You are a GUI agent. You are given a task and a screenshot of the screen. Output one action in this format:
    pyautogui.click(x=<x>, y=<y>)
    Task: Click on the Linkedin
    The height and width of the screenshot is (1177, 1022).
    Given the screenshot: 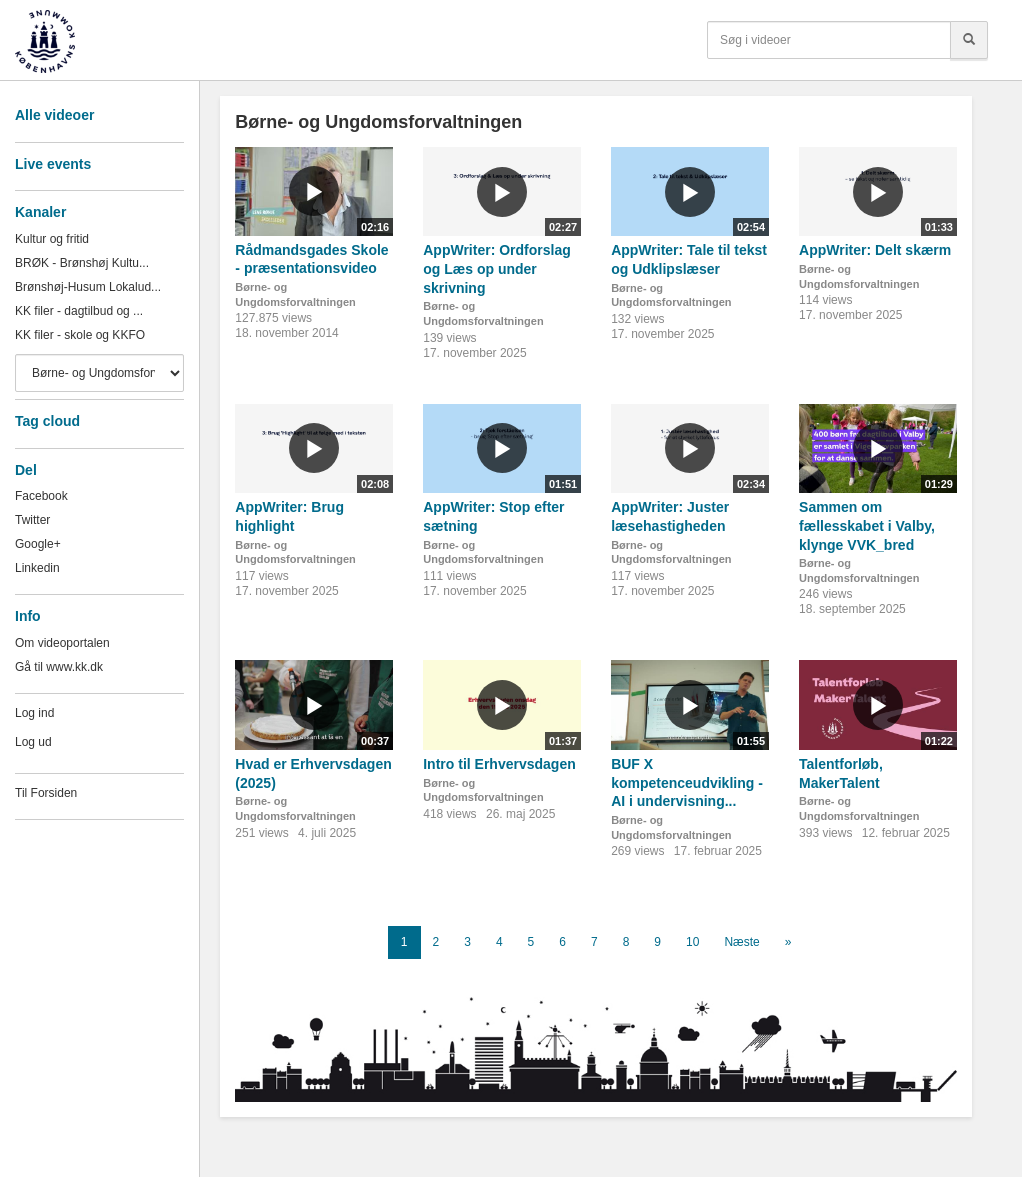 What is the action you would take?
    pyautogui.click(x=37, y=568)
    